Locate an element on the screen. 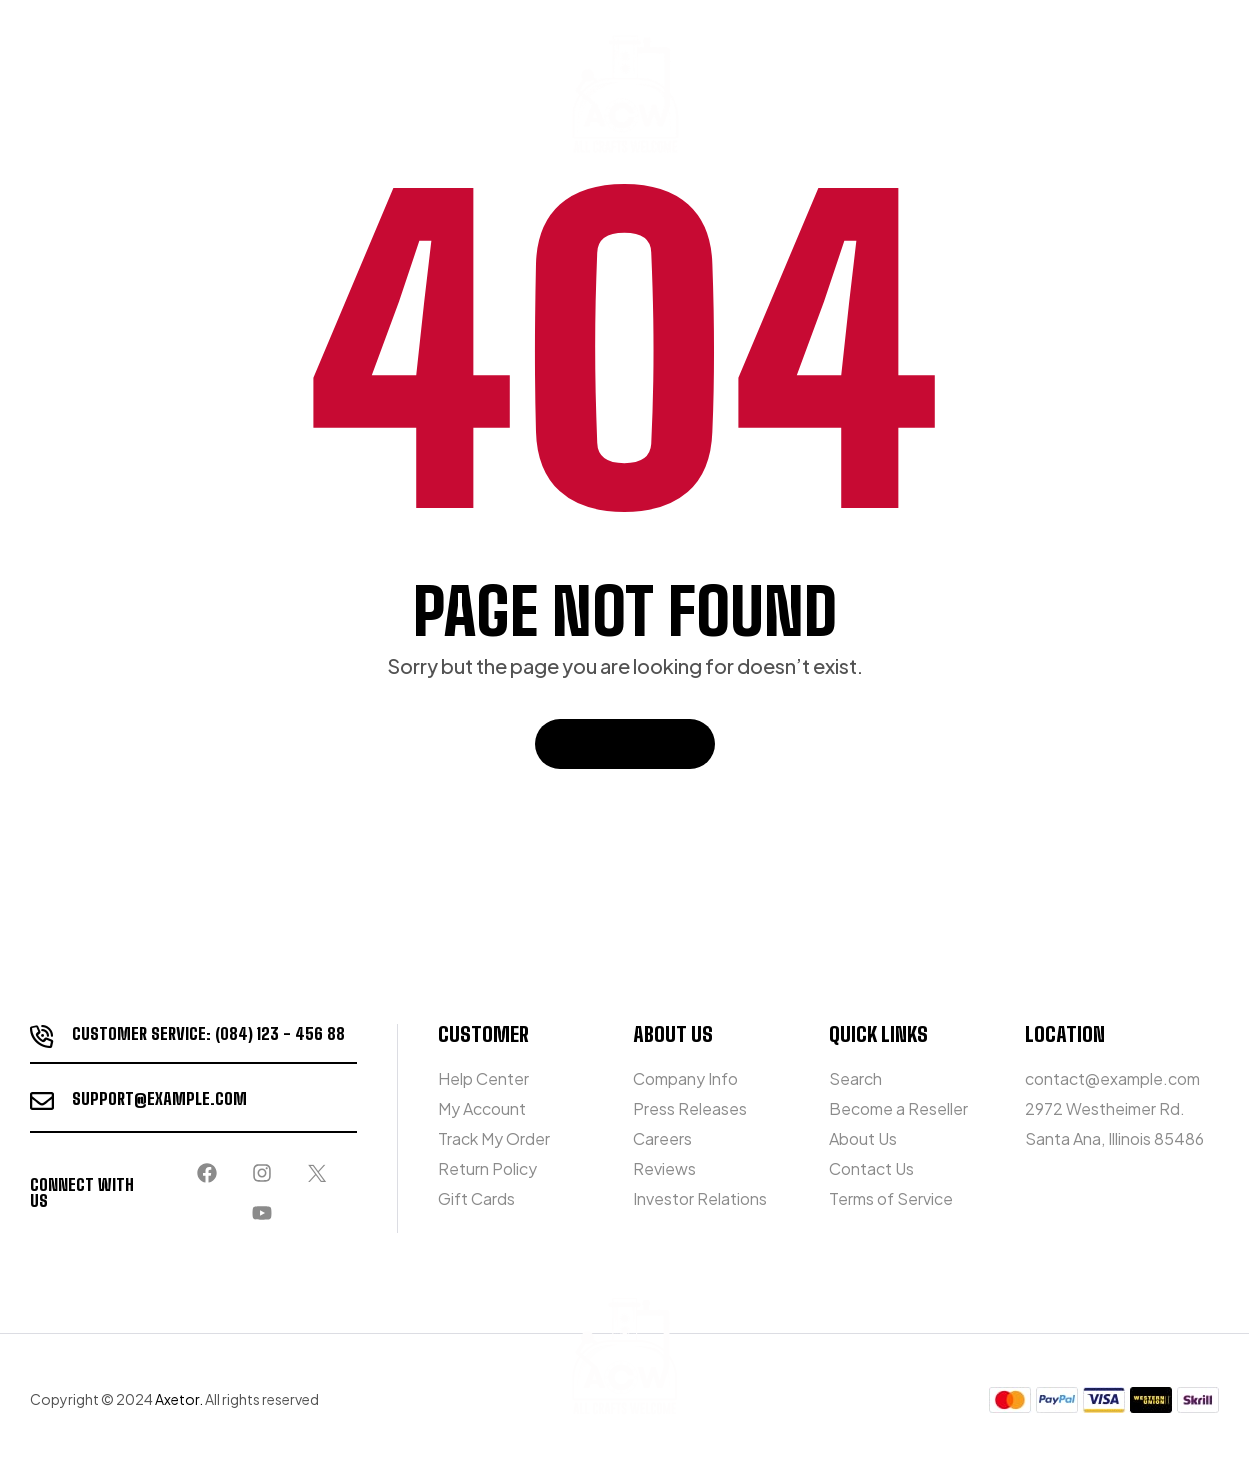  Axetor. is located at coordinates (179, 1399).